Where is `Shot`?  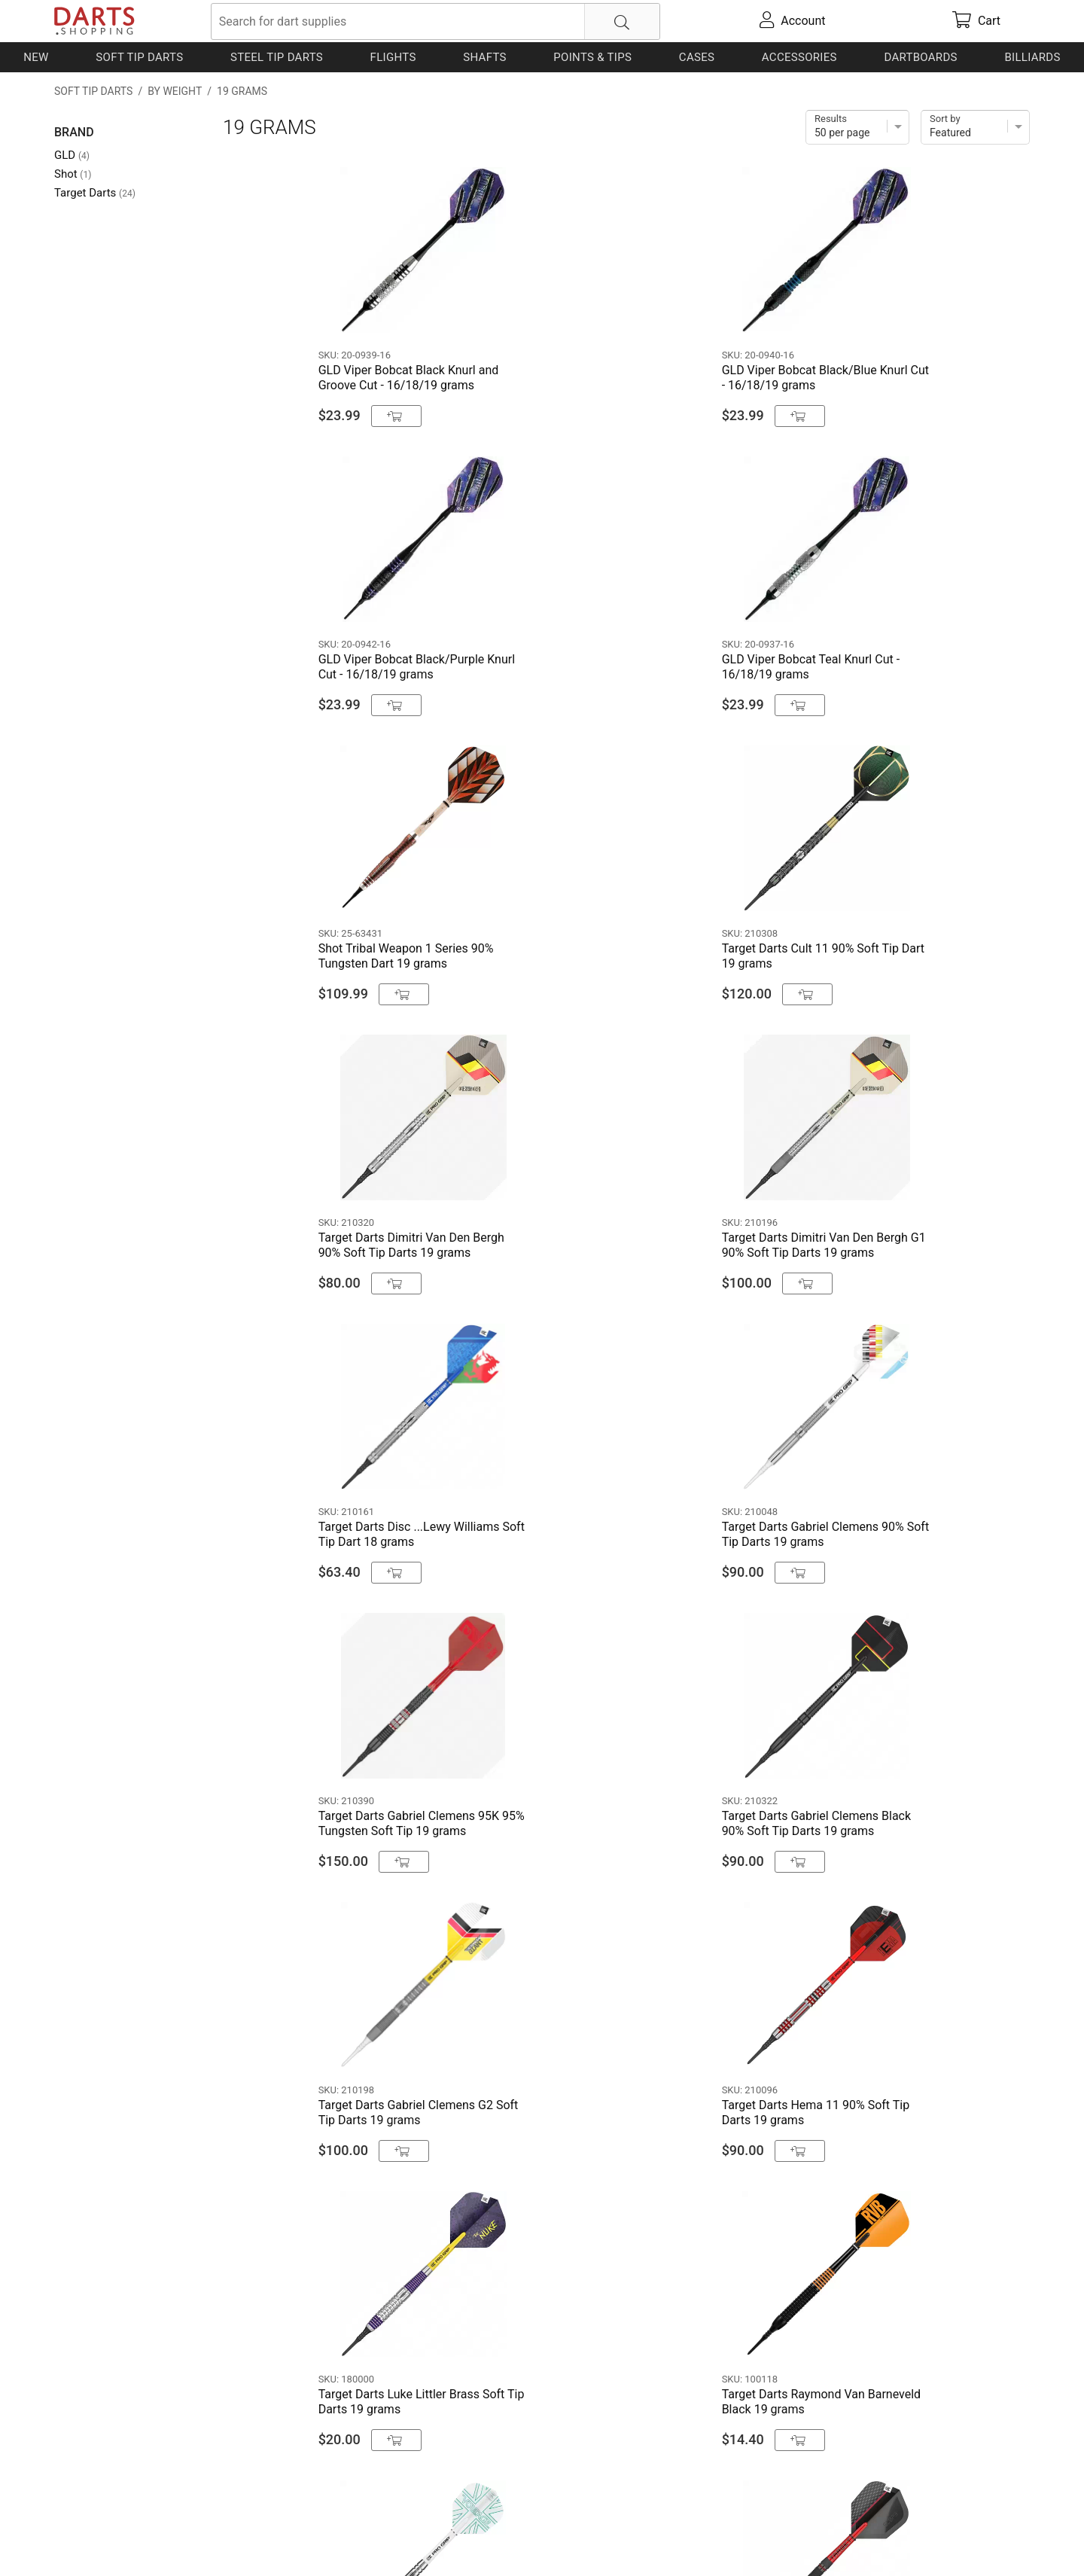 Shot is located at coordinates (72, 174).